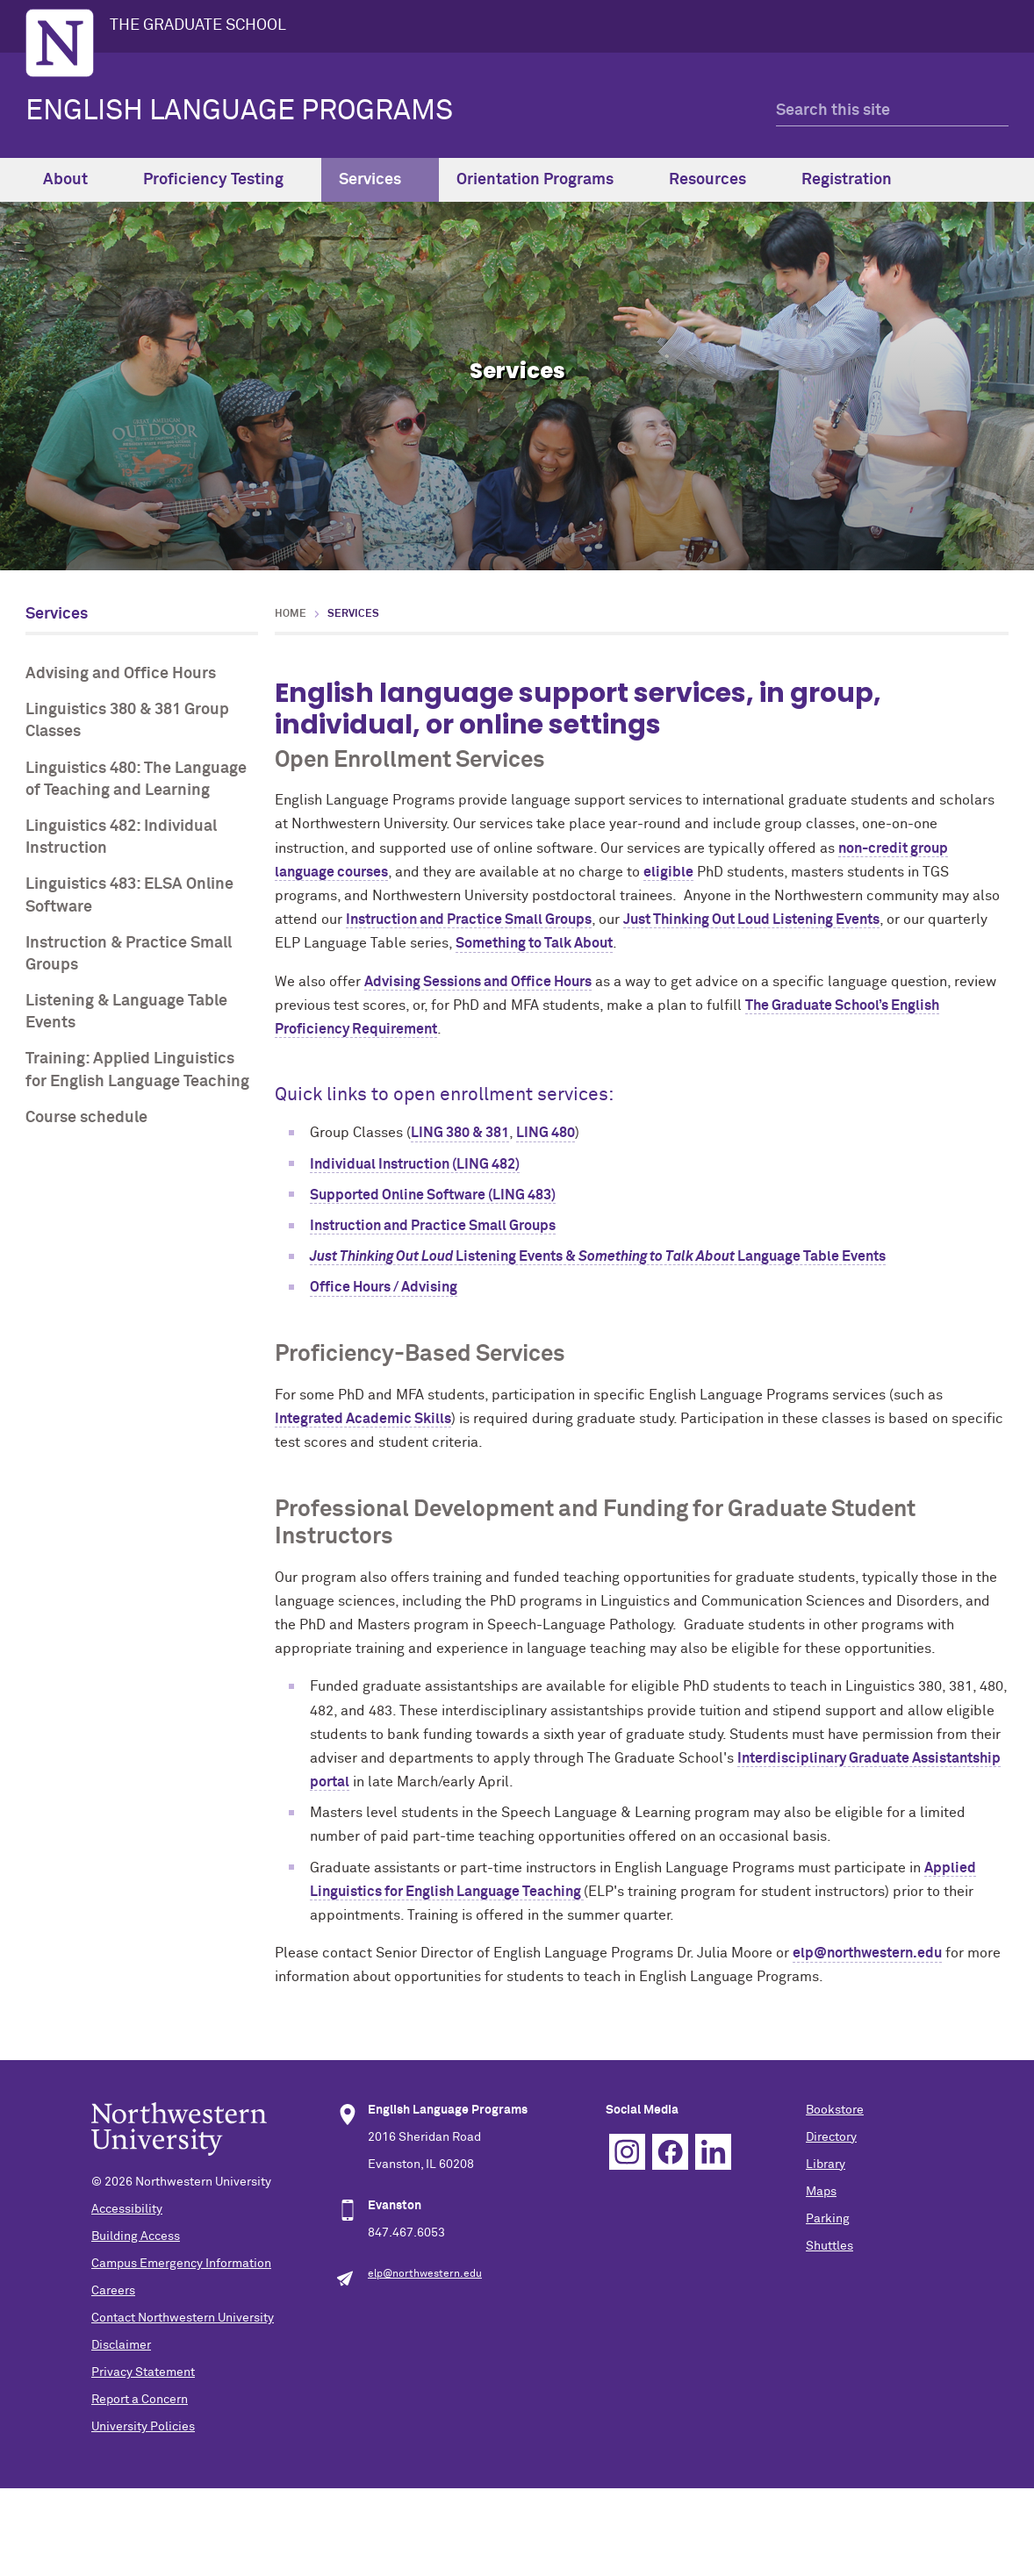  What do you see at coordinates (534, 943) in the screenshot?
I see `Something to Talk About` at bounding box center [534, 943].